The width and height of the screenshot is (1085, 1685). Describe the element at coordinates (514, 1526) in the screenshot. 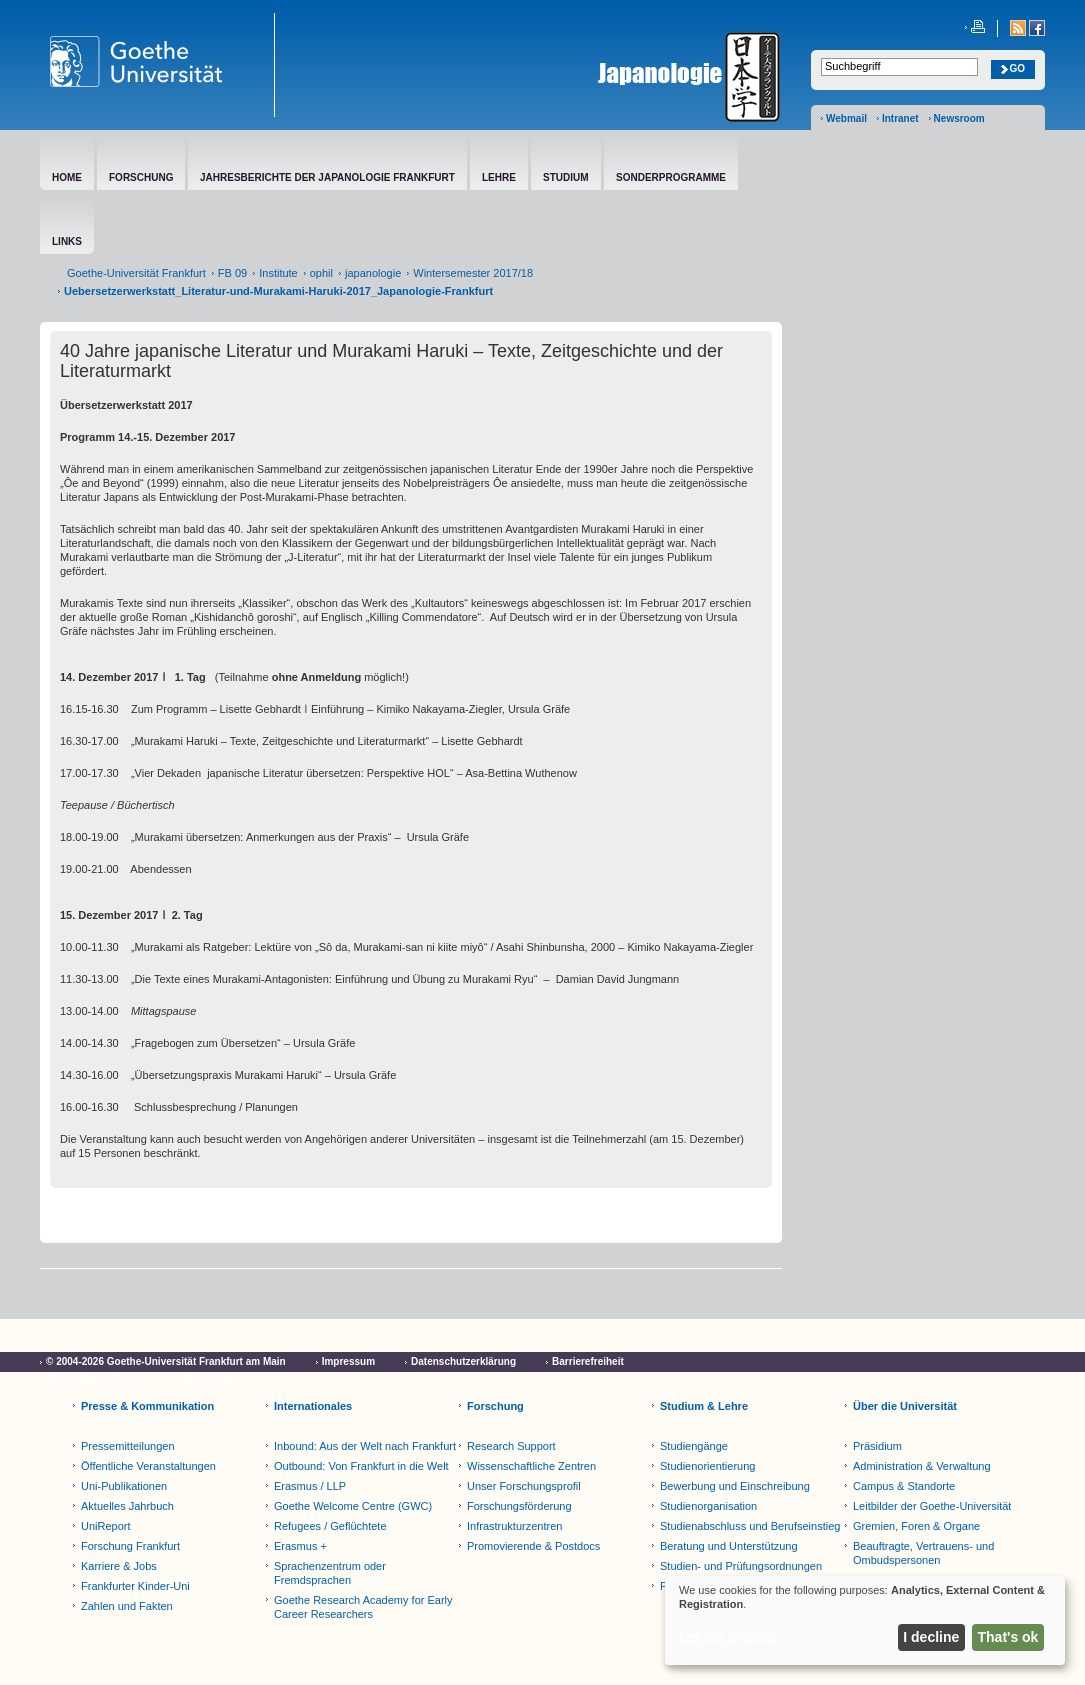

I see `Infrastrukturzentren` at that location.